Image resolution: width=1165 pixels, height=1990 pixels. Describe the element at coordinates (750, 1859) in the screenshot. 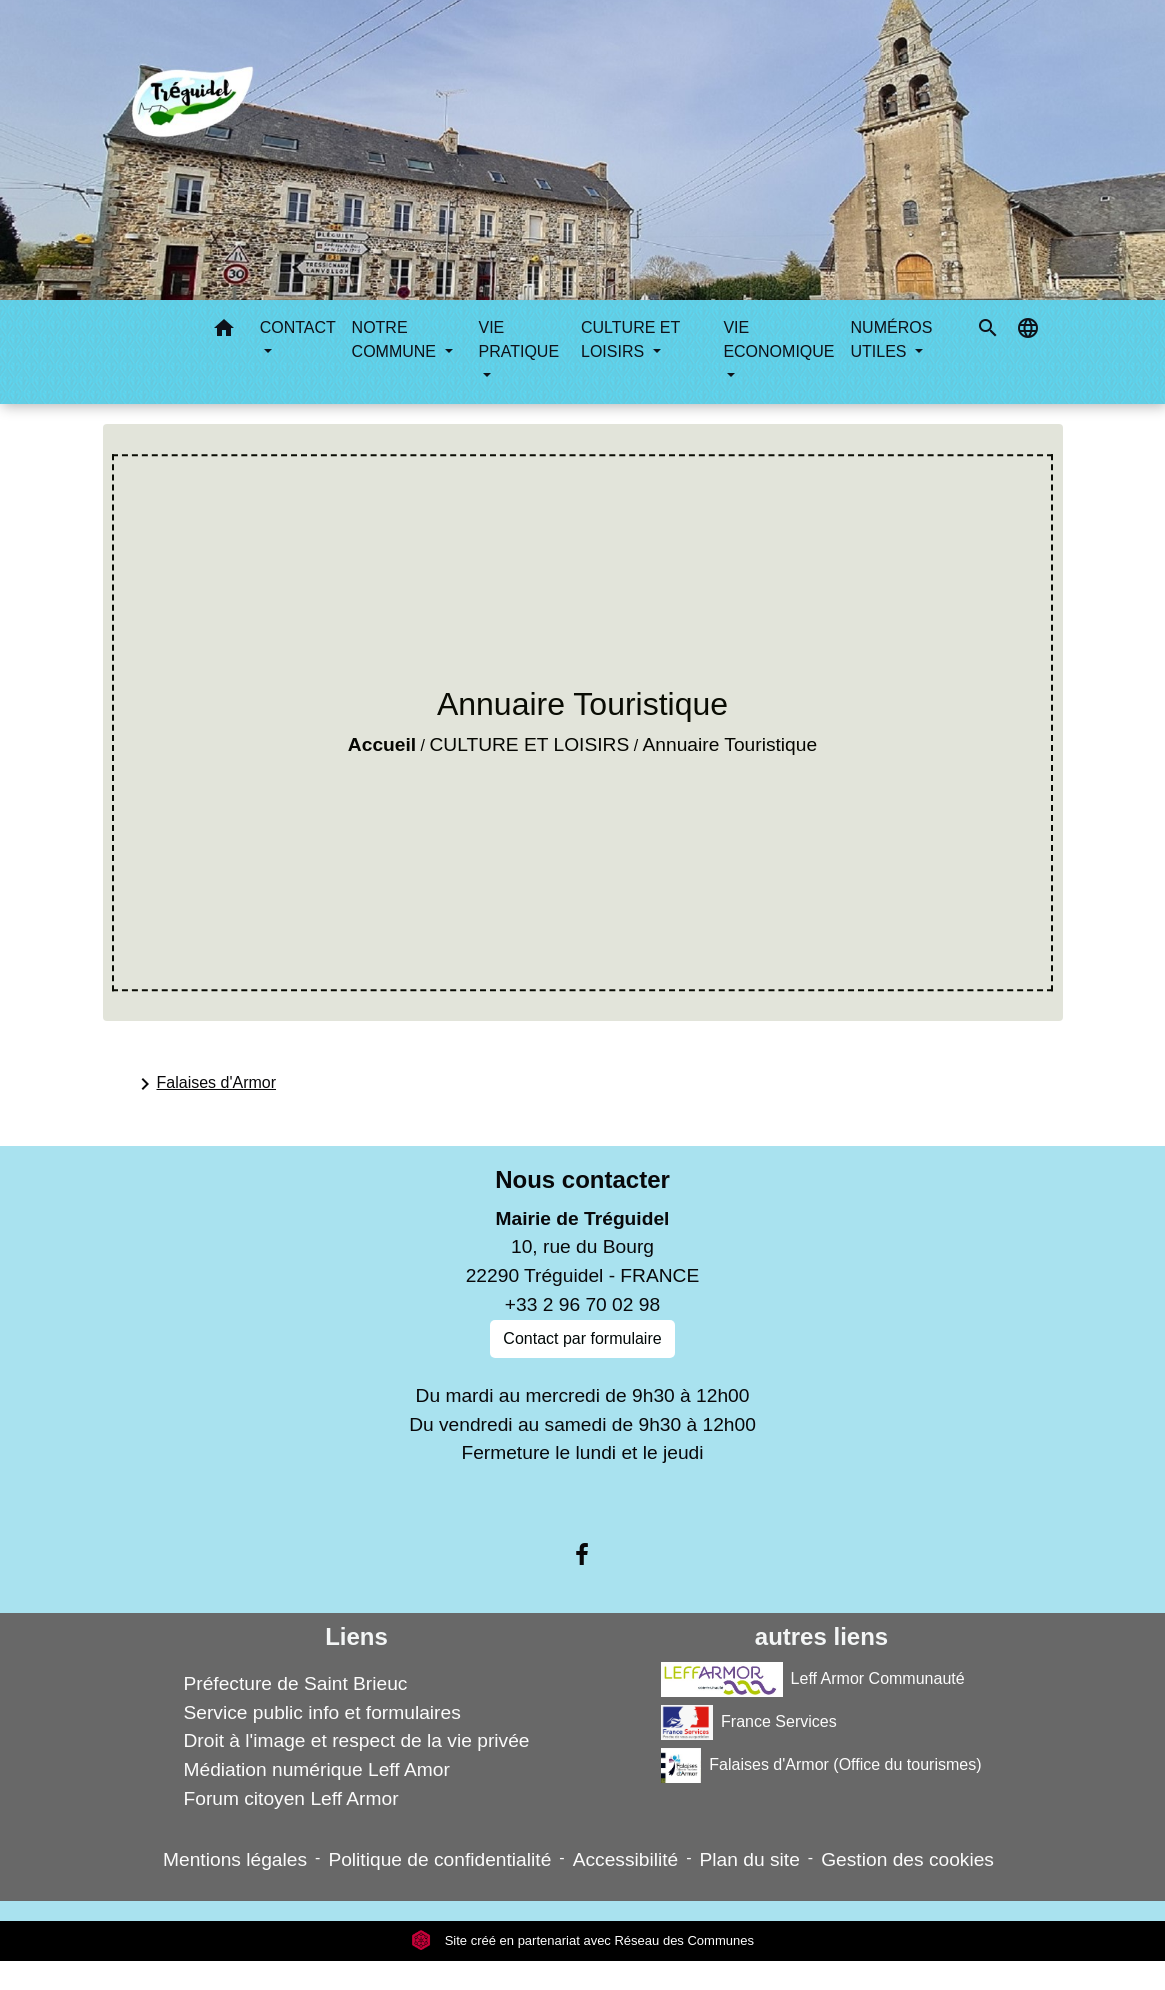

I see `Plan du site` at that location.